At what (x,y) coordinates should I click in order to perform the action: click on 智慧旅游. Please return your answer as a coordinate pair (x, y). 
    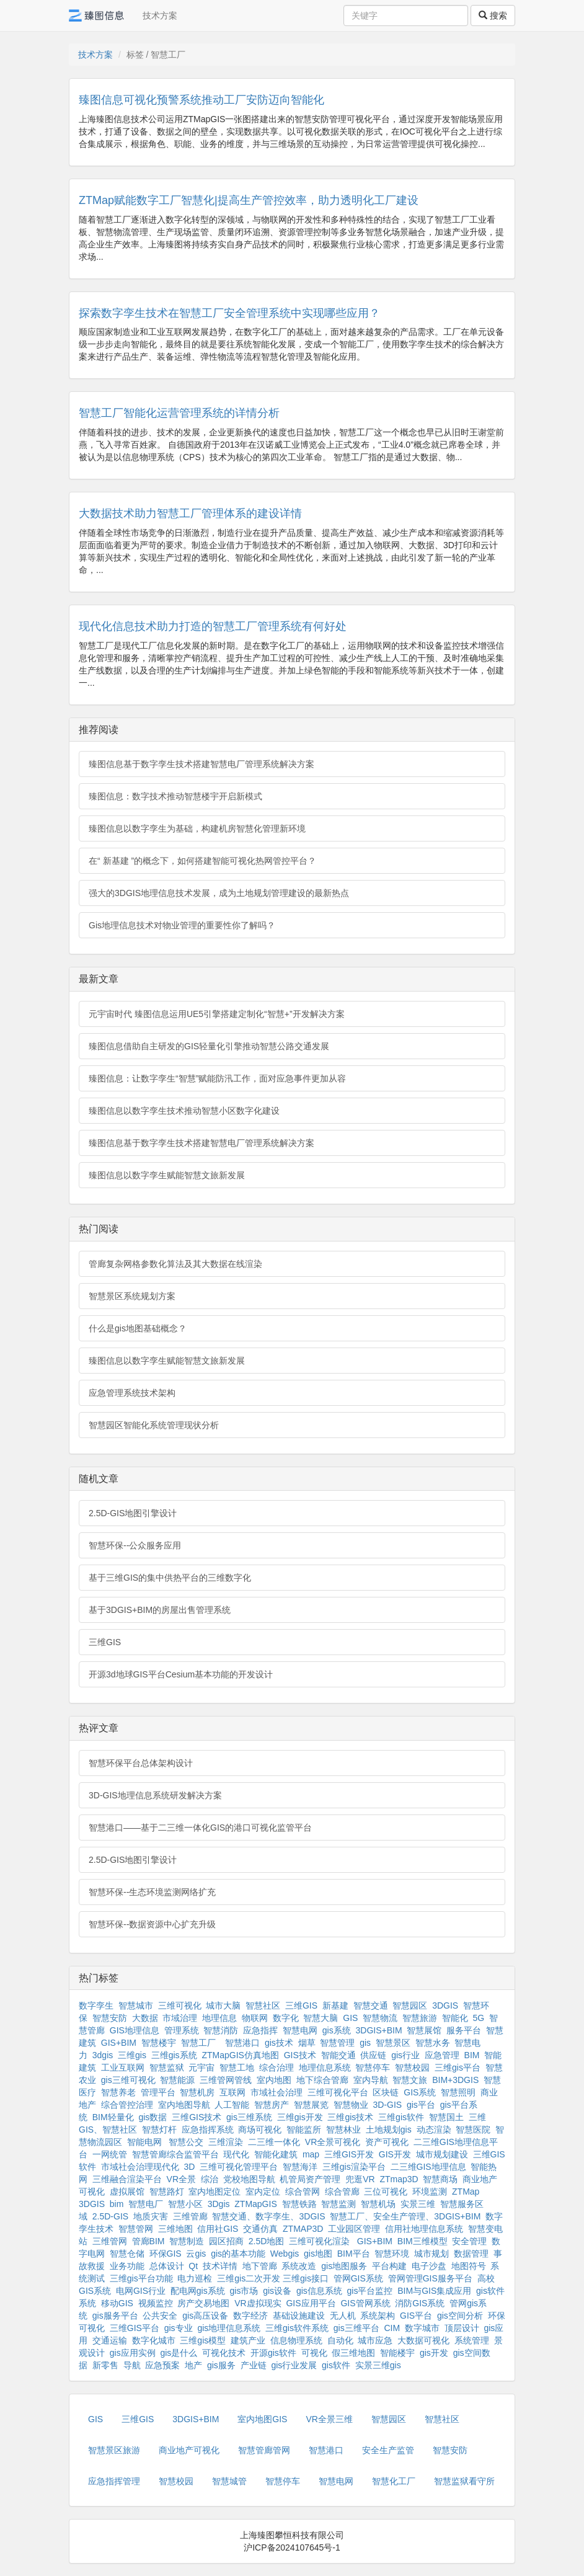
    Looking at the image, I should click on (419, 2018).